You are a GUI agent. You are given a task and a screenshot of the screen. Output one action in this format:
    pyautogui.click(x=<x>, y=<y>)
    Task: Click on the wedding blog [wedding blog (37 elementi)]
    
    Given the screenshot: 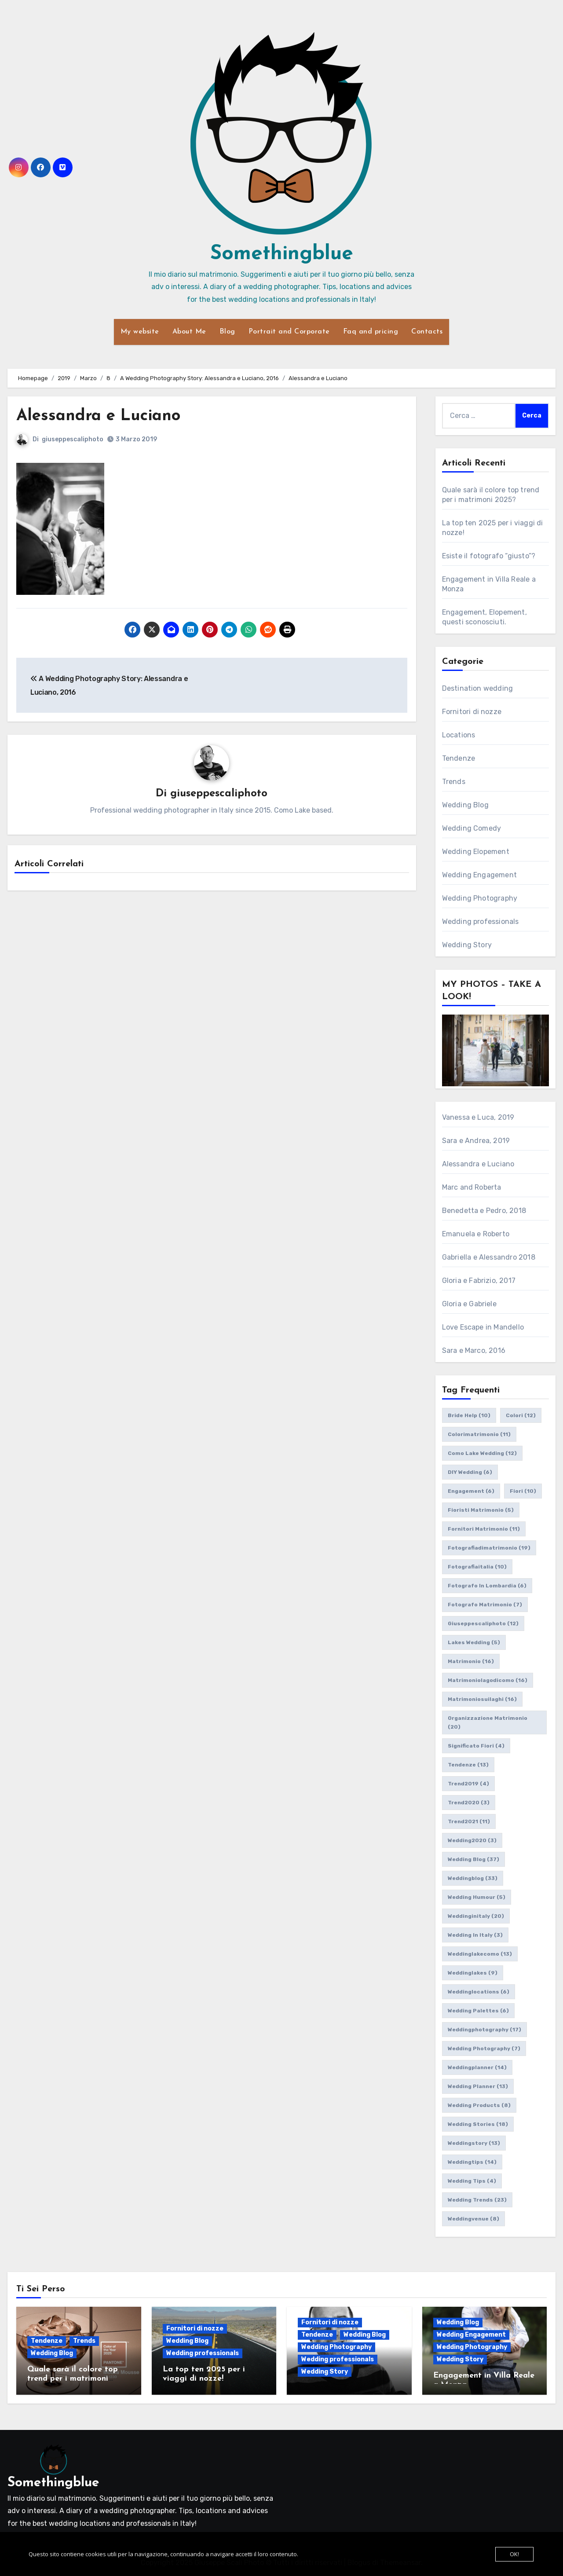 What is the action you would take?
    pyautogui.click(x=473, y=1859)
    